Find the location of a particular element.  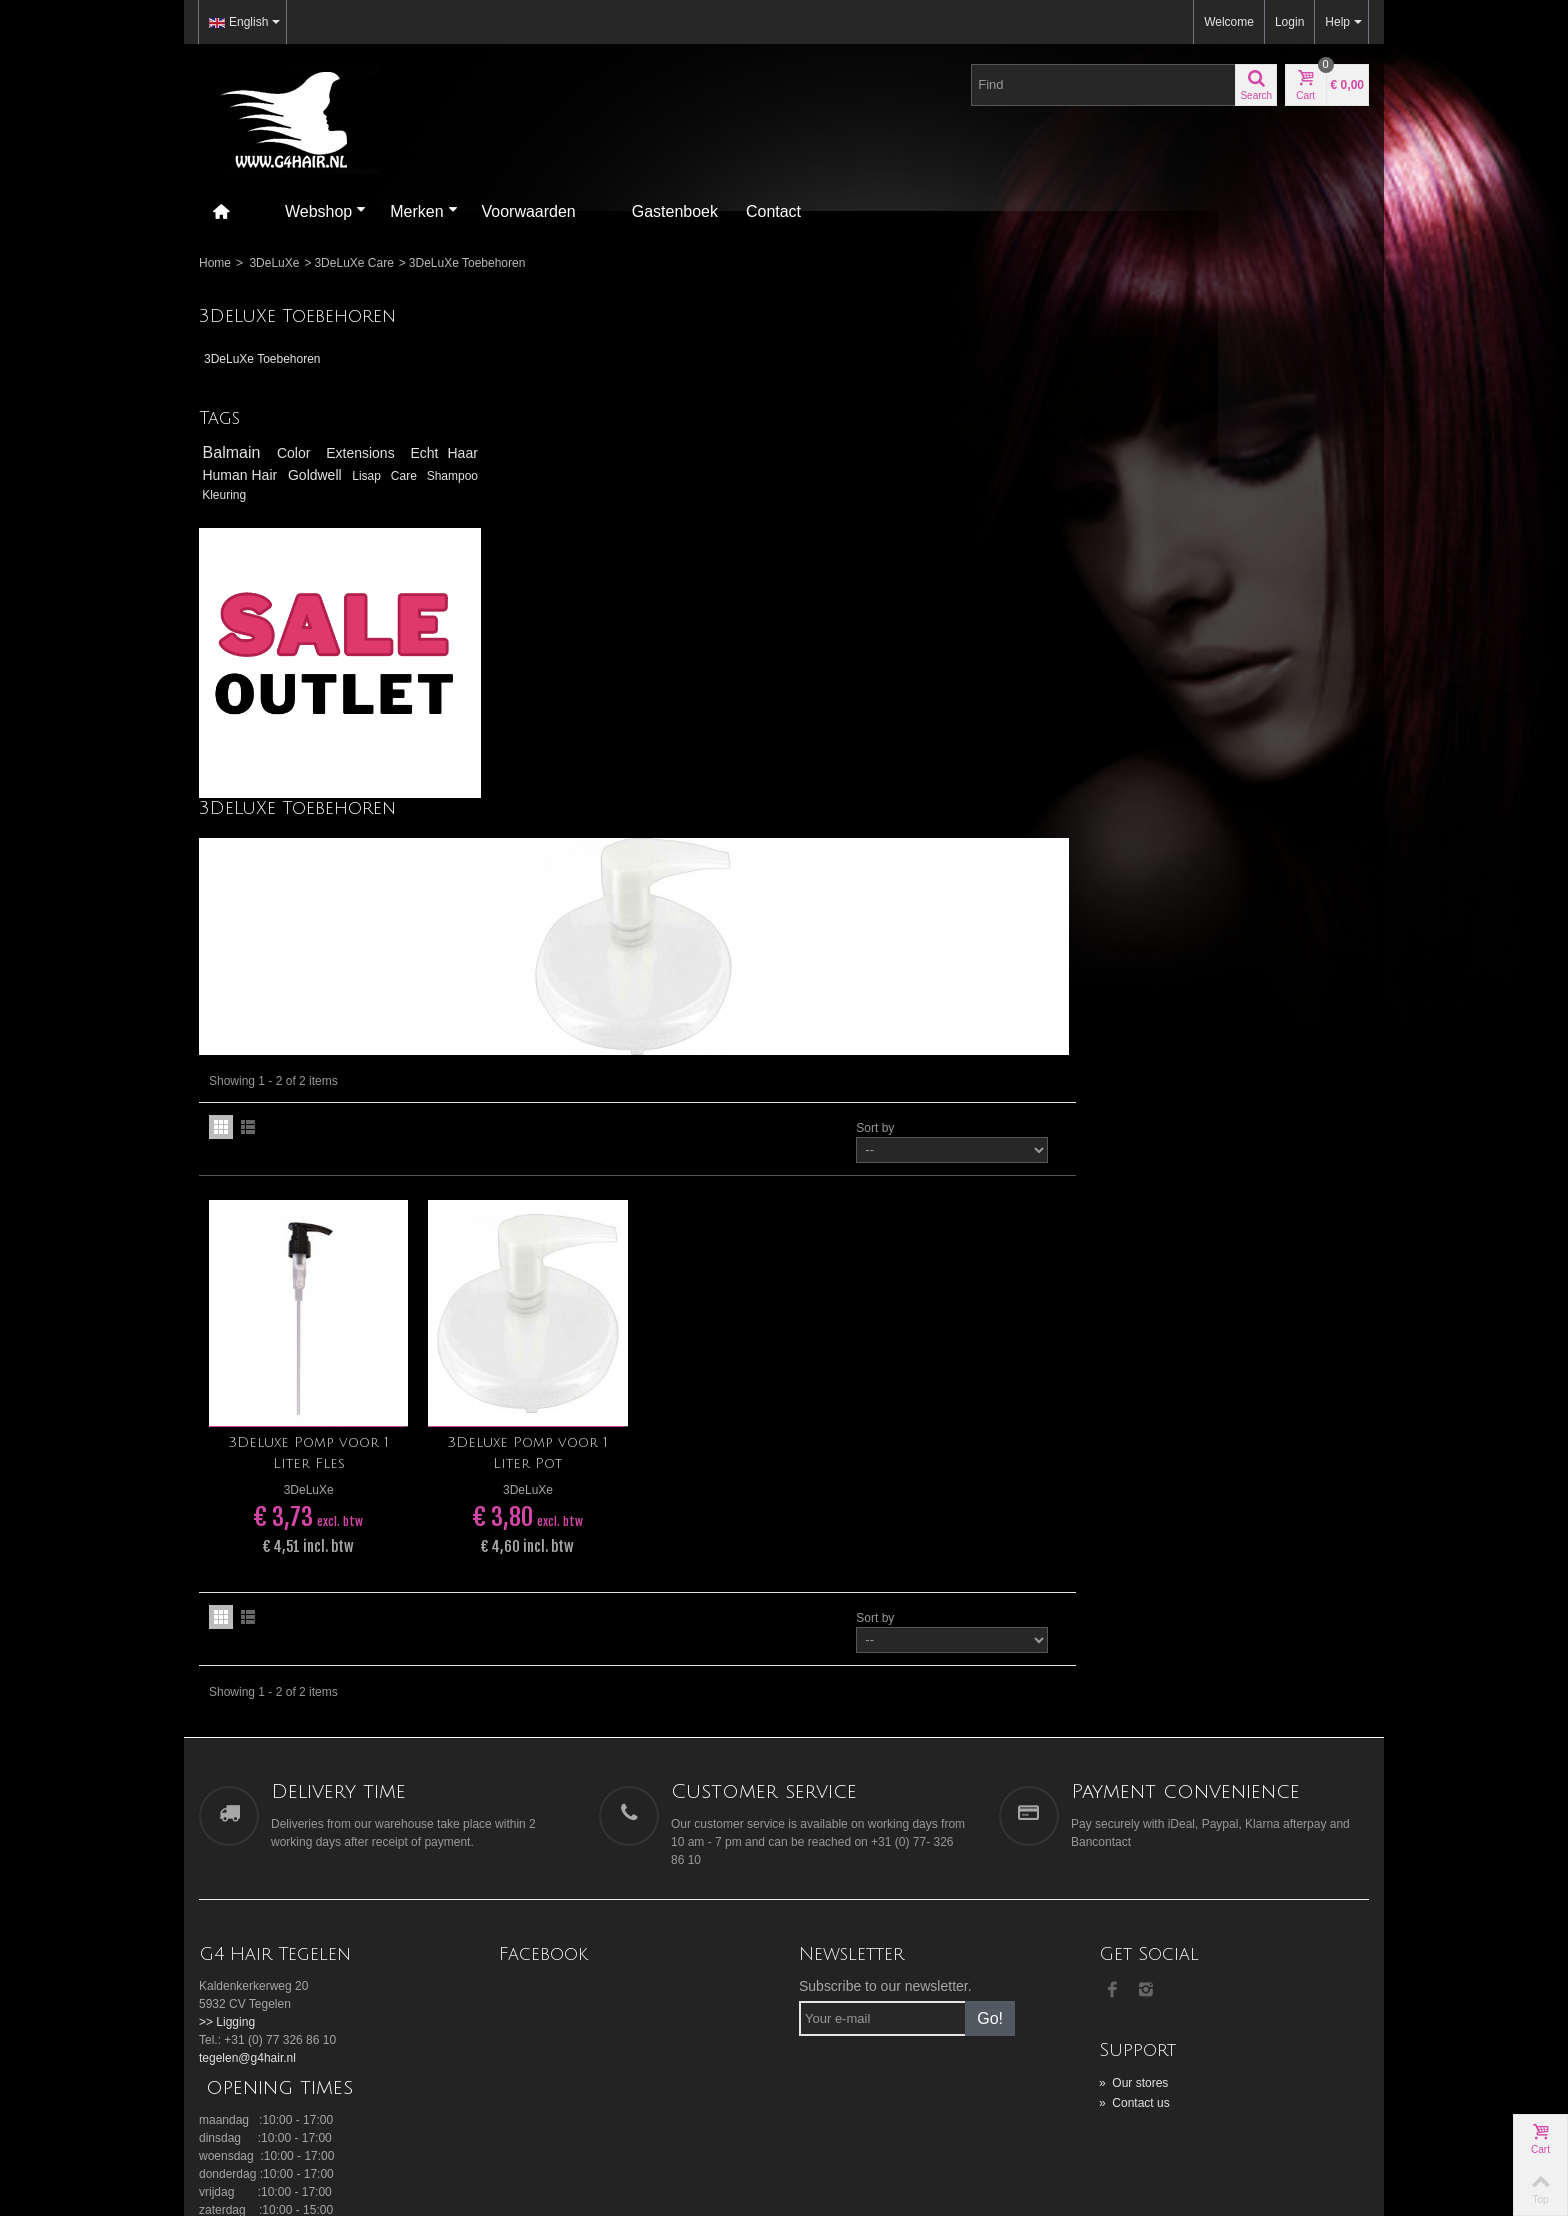

Gastenboek is located at coordinates (675, 211).